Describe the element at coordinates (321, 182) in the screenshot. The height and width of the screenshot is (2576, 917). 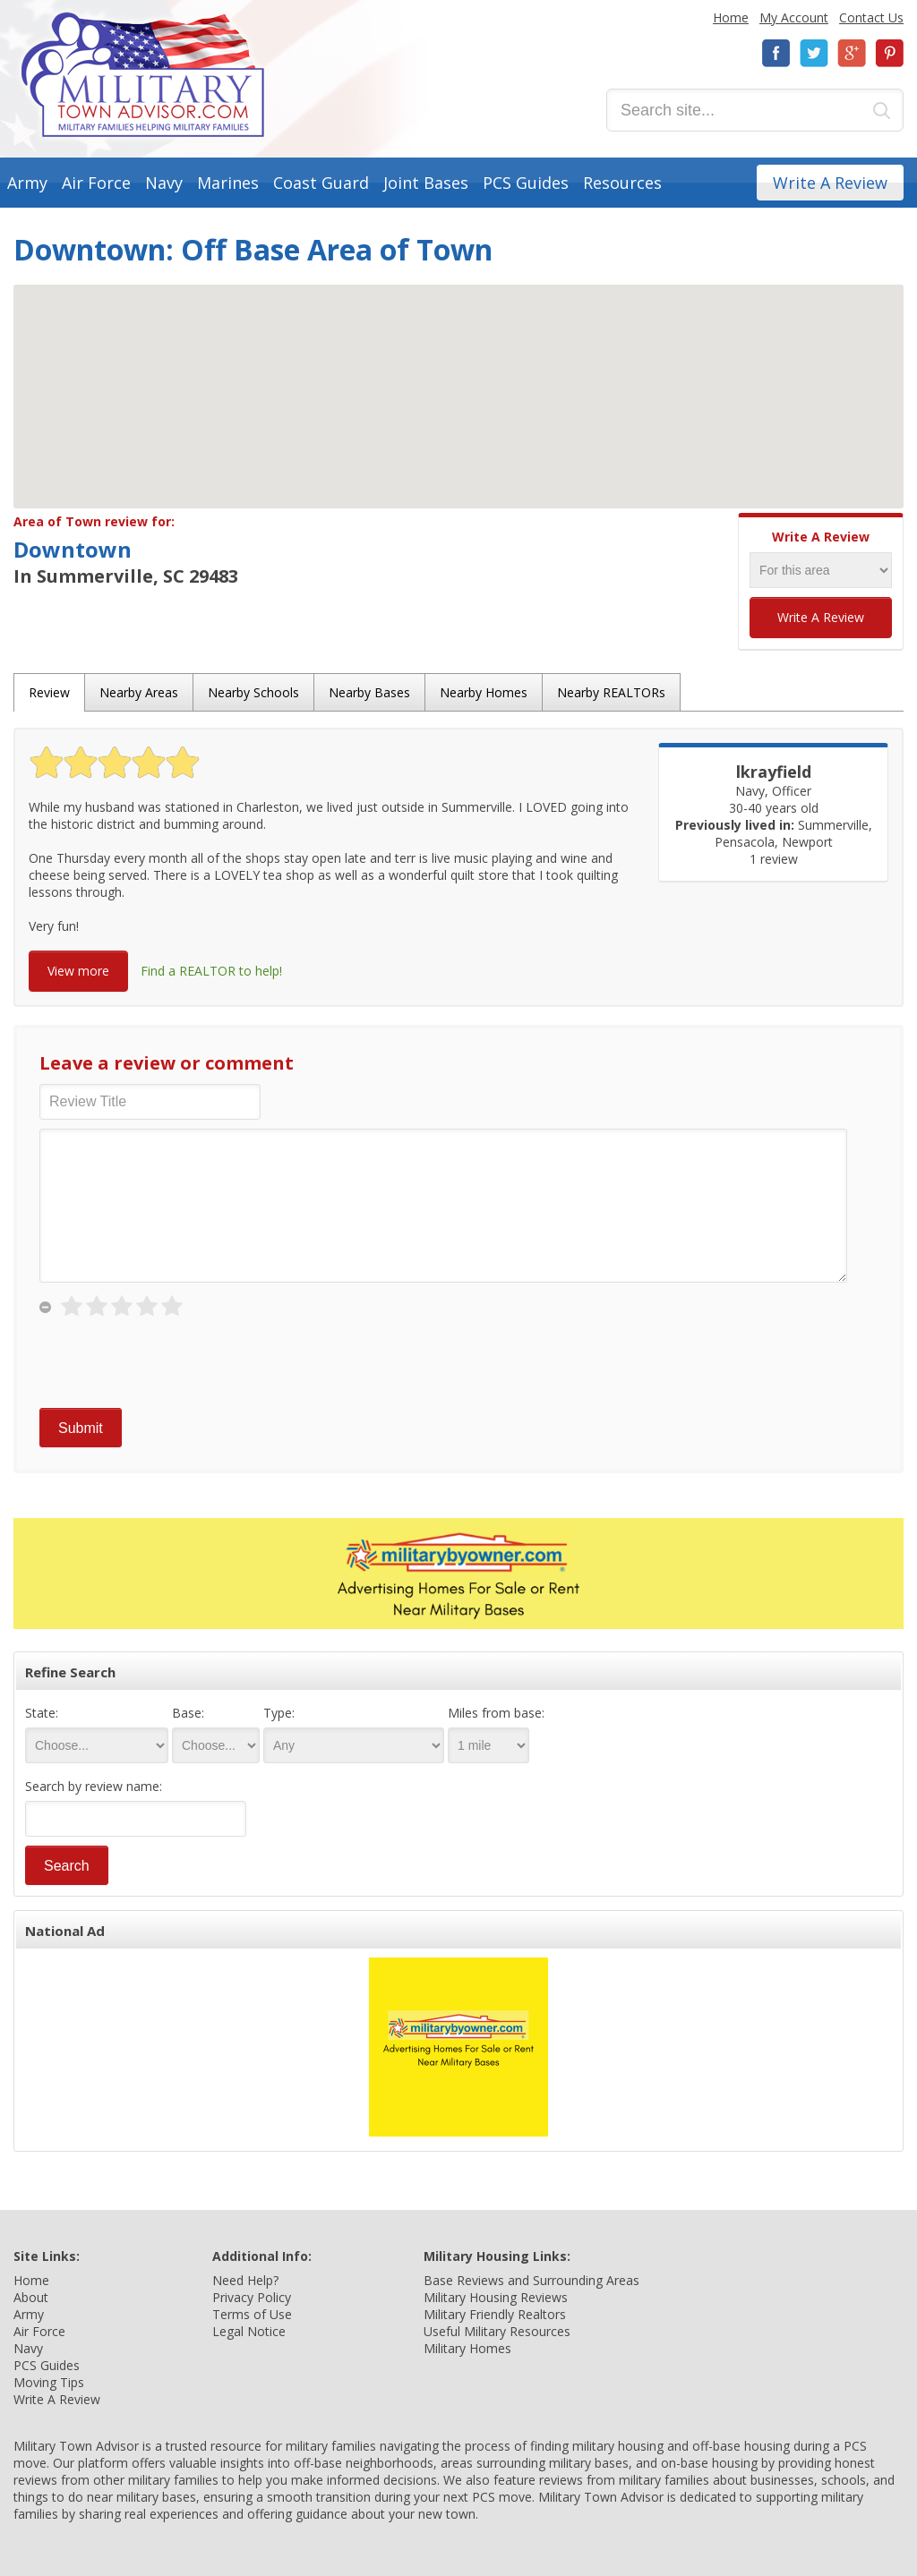
I see `Coast Guard` at that location.